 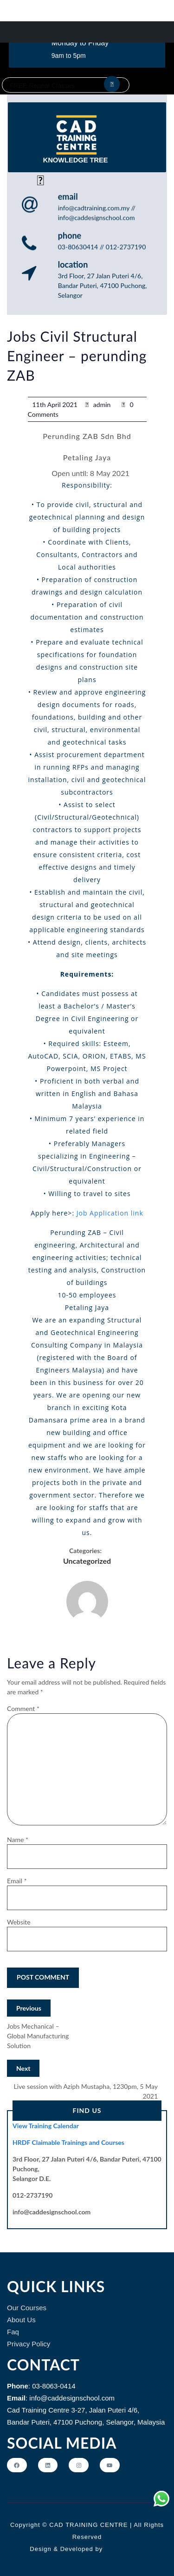 I want to click on Faq, so click(x=13, y=2332).